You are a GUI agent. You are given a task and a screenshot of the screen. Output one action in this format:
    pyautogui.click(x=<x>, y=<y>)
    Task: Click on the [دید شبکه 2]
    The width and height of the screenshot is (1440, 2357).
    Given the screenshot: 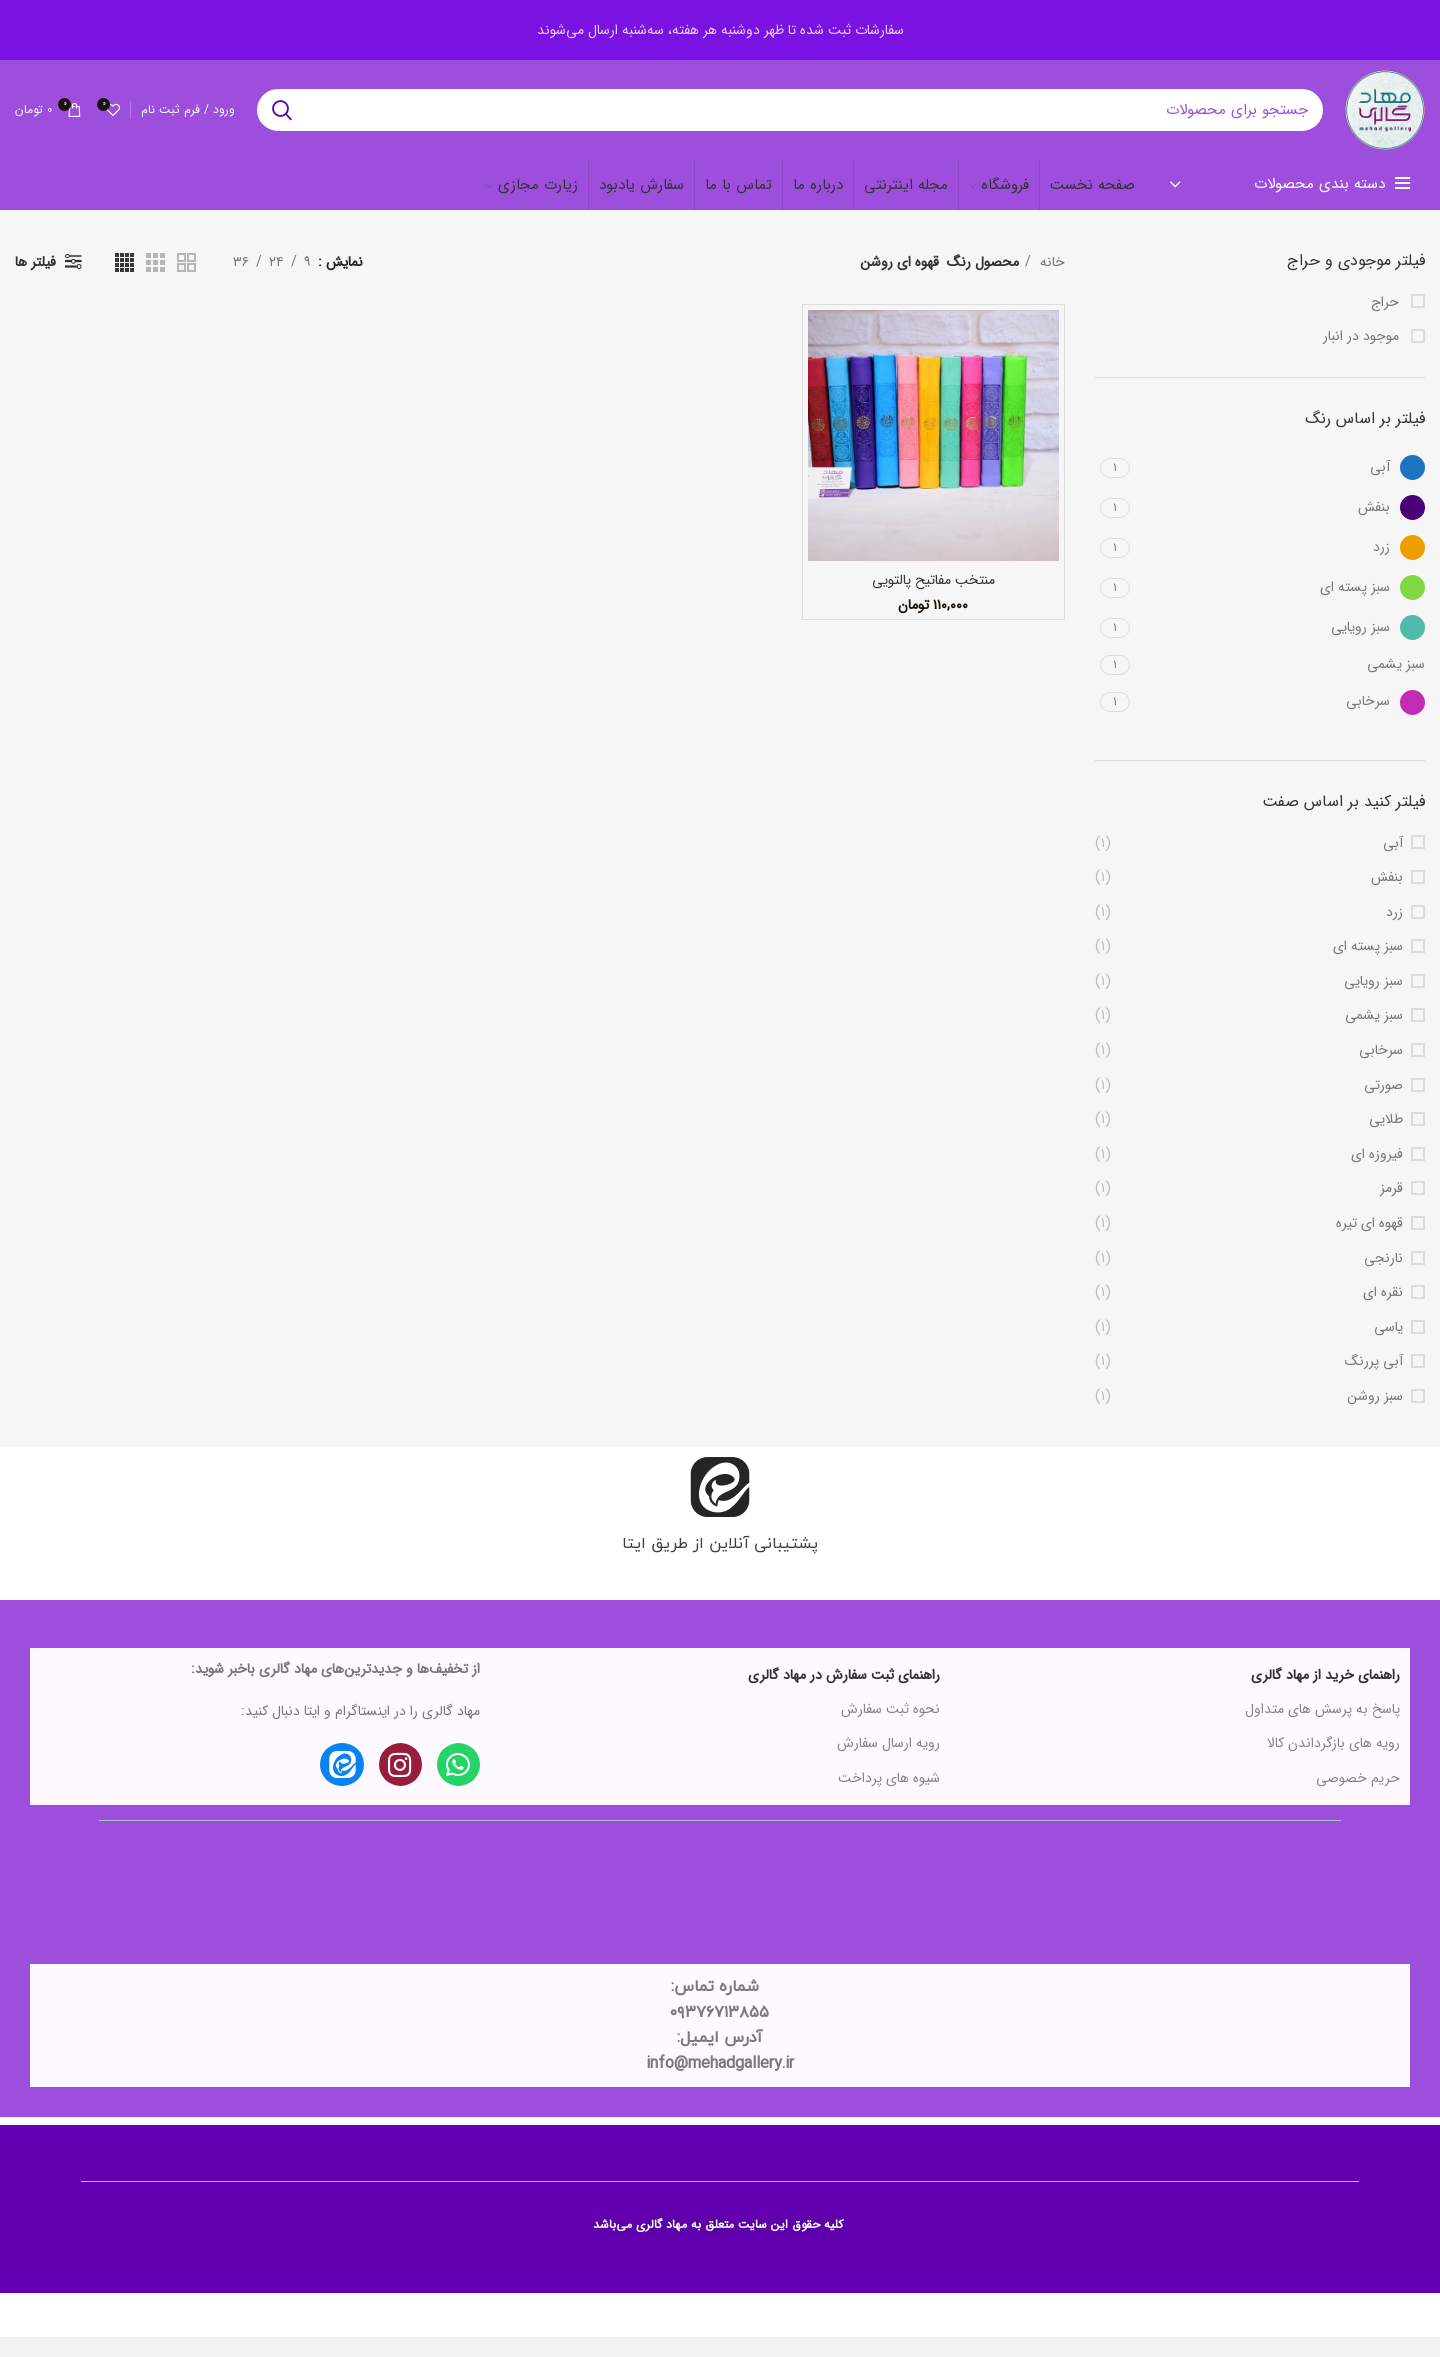 What is the action you would take?
    pyautogui.click(x=186, y=281)
    